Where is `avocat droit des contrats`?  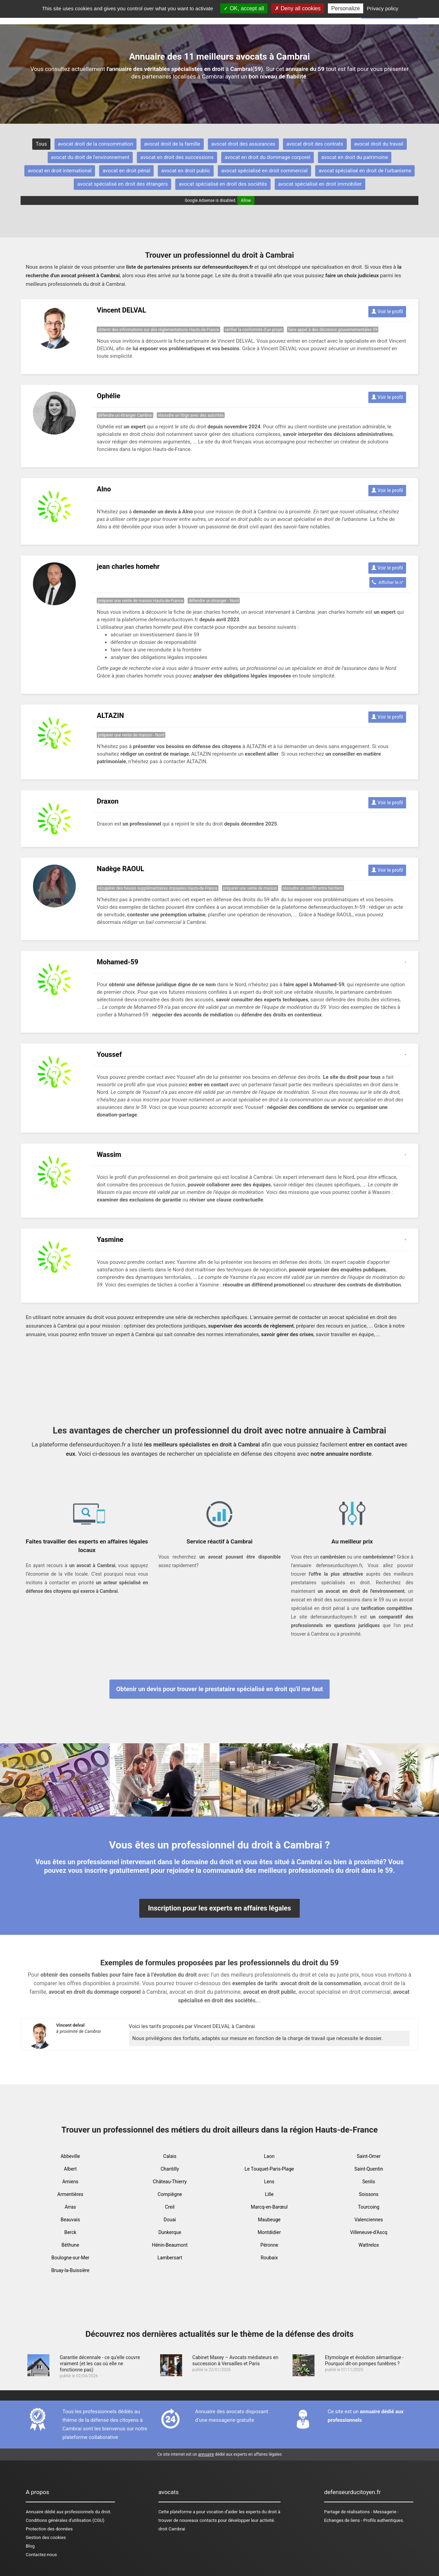
avocat droit des contrats is located at coordinates (314, 144).